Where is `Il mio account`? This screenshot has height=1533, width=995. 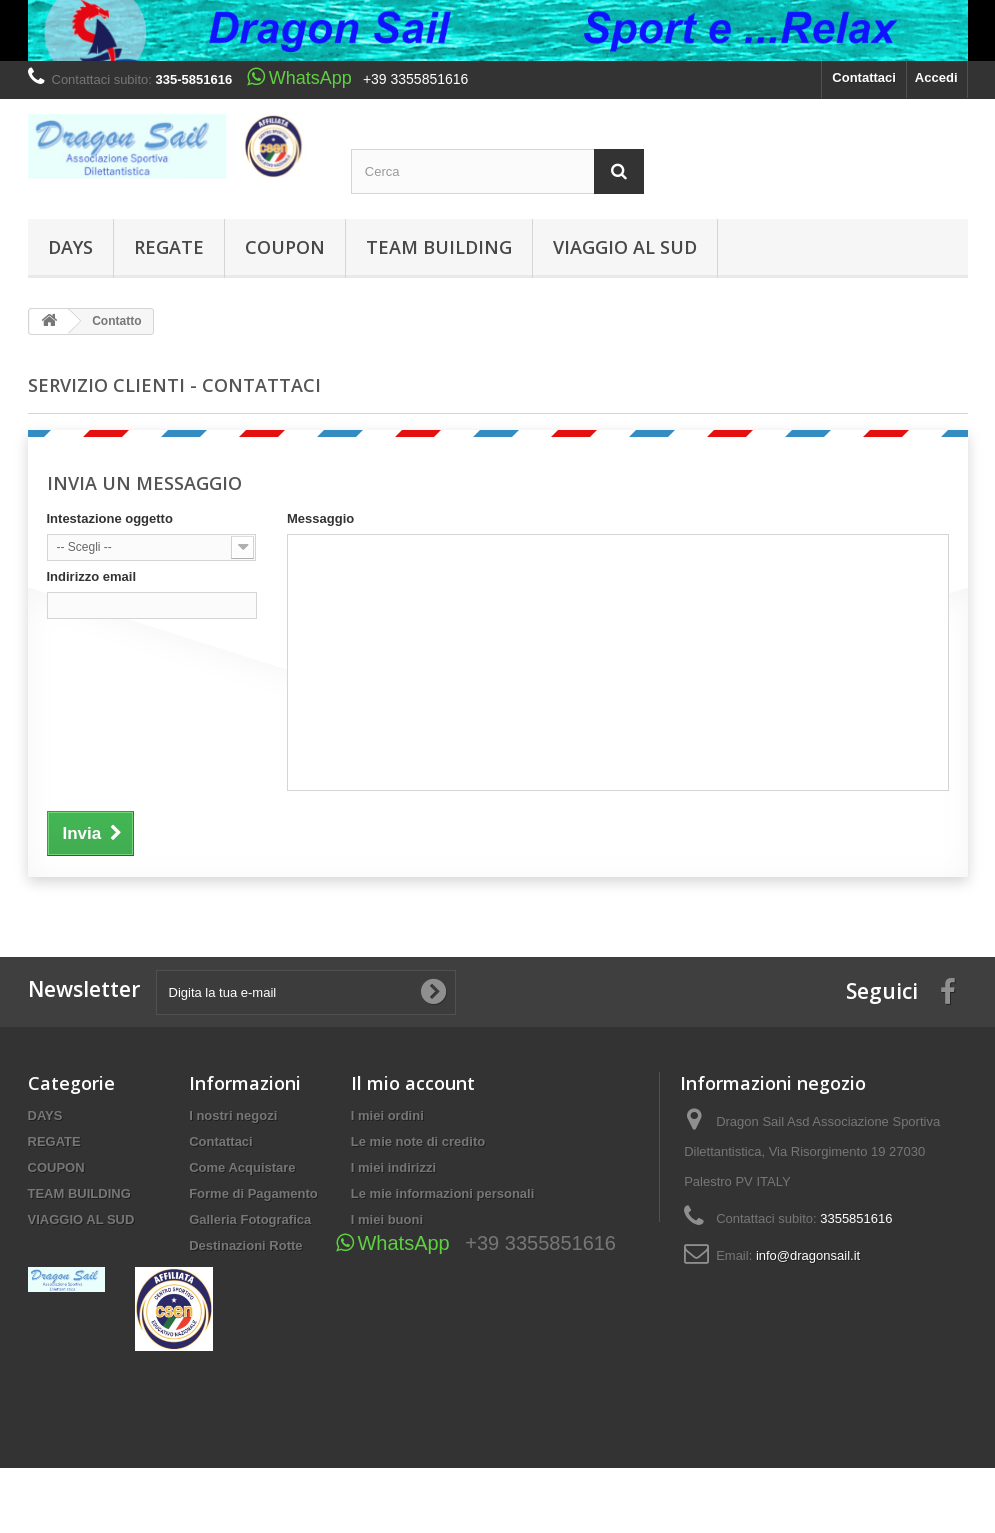
Il mio account is located at coordinates (413, 1083).